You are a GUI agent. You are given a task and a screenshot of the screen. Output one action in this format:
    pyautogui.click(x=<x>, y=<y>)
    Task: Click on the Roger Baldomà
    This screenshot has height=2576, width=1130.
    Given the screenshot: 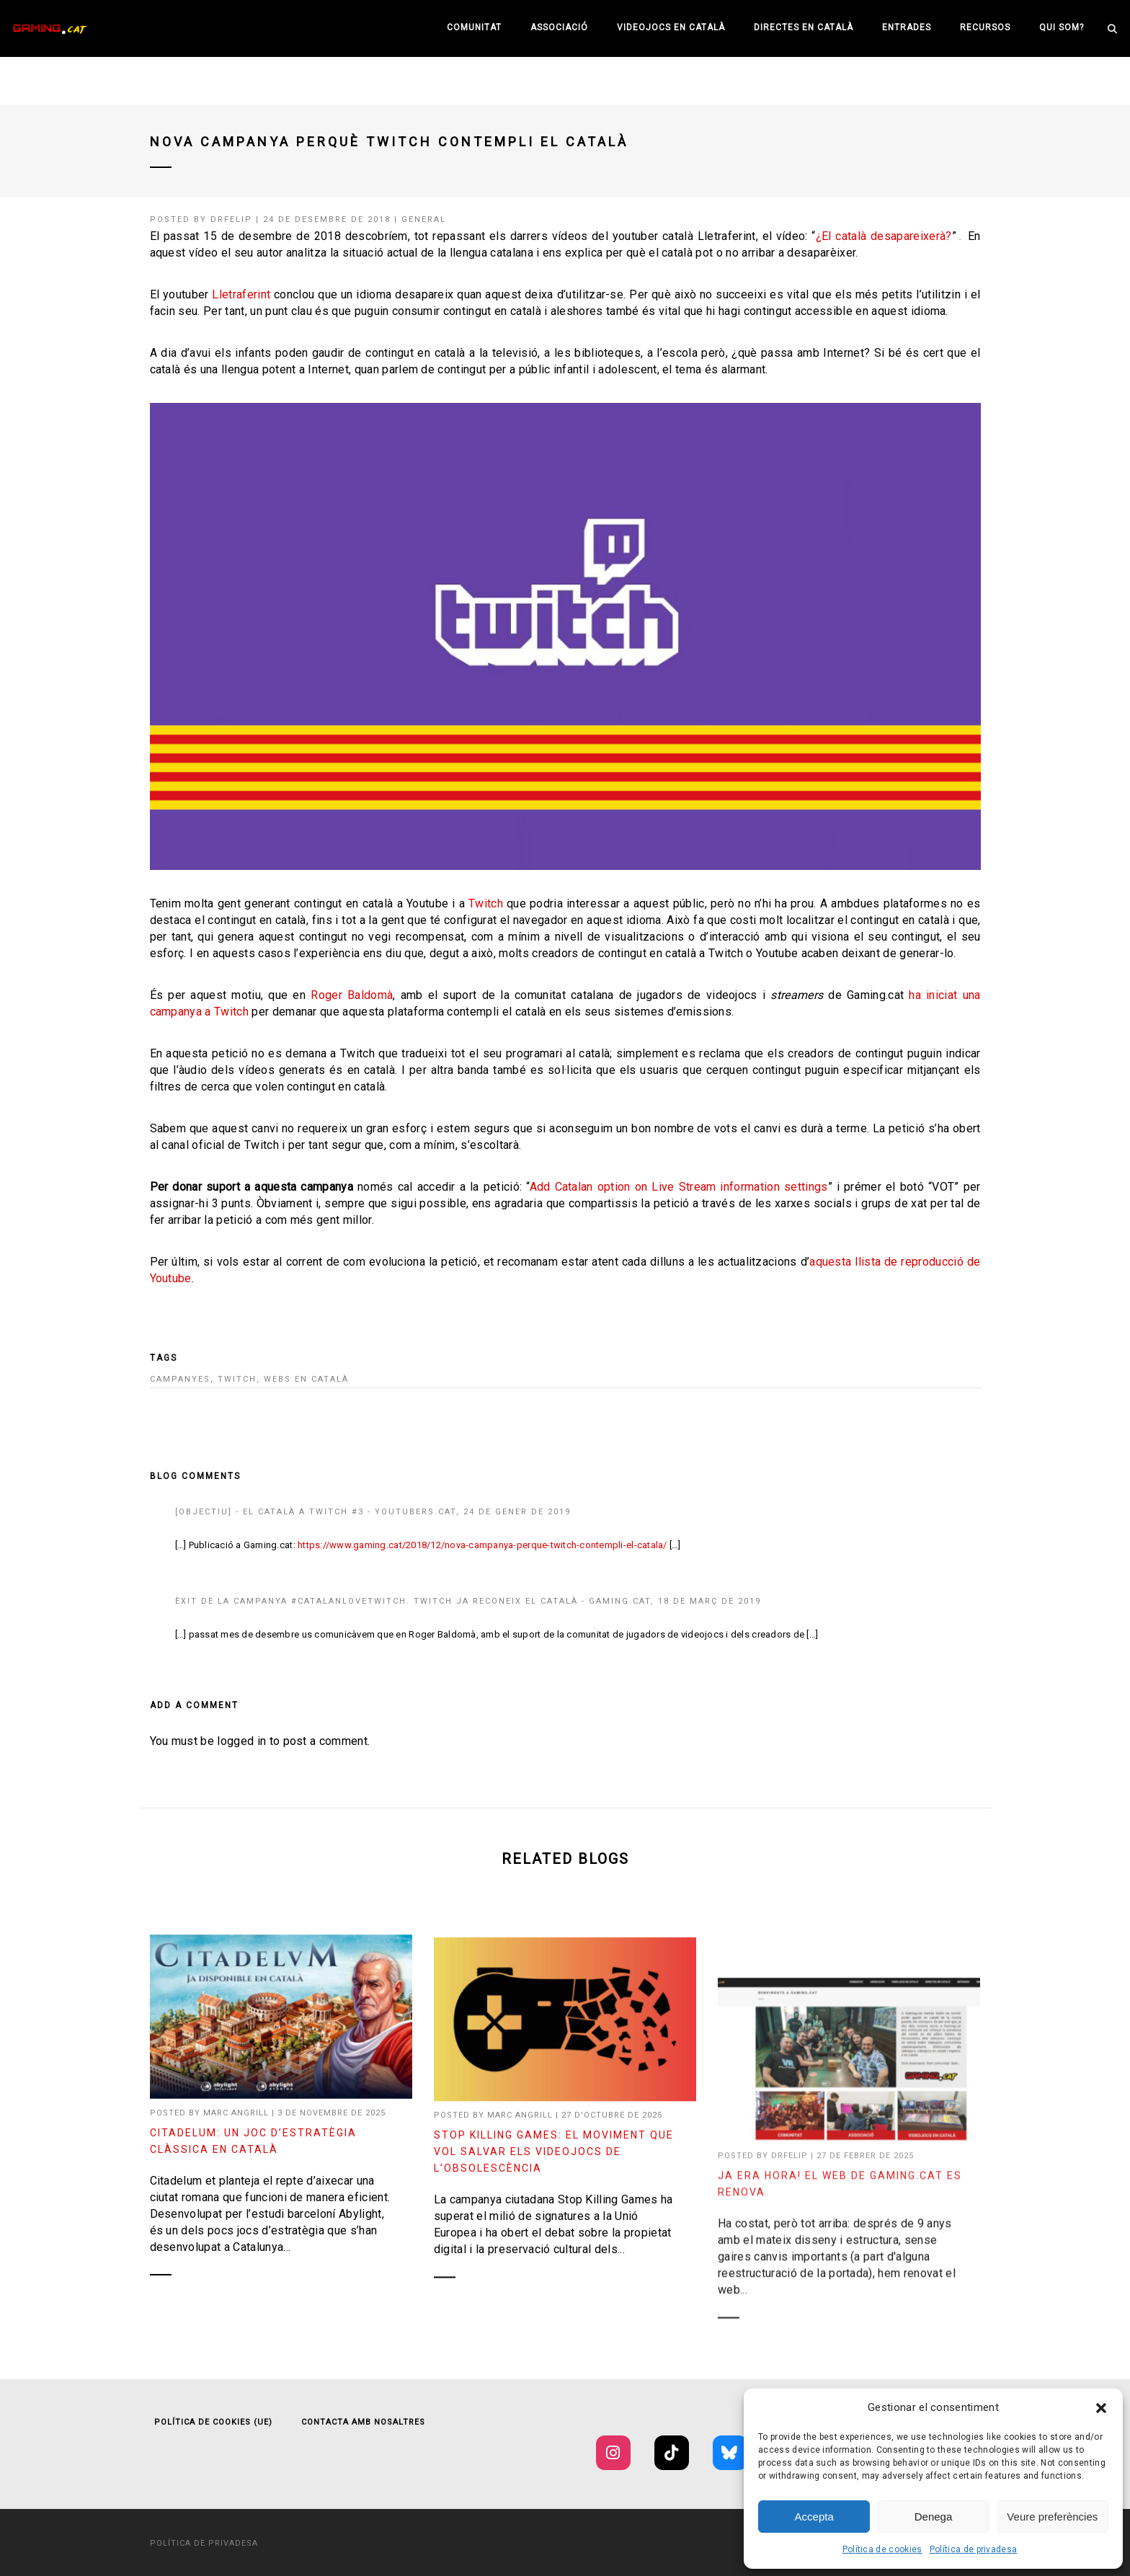 What is the action you would take?
    pyautogui.click(x=352, y=995)
    